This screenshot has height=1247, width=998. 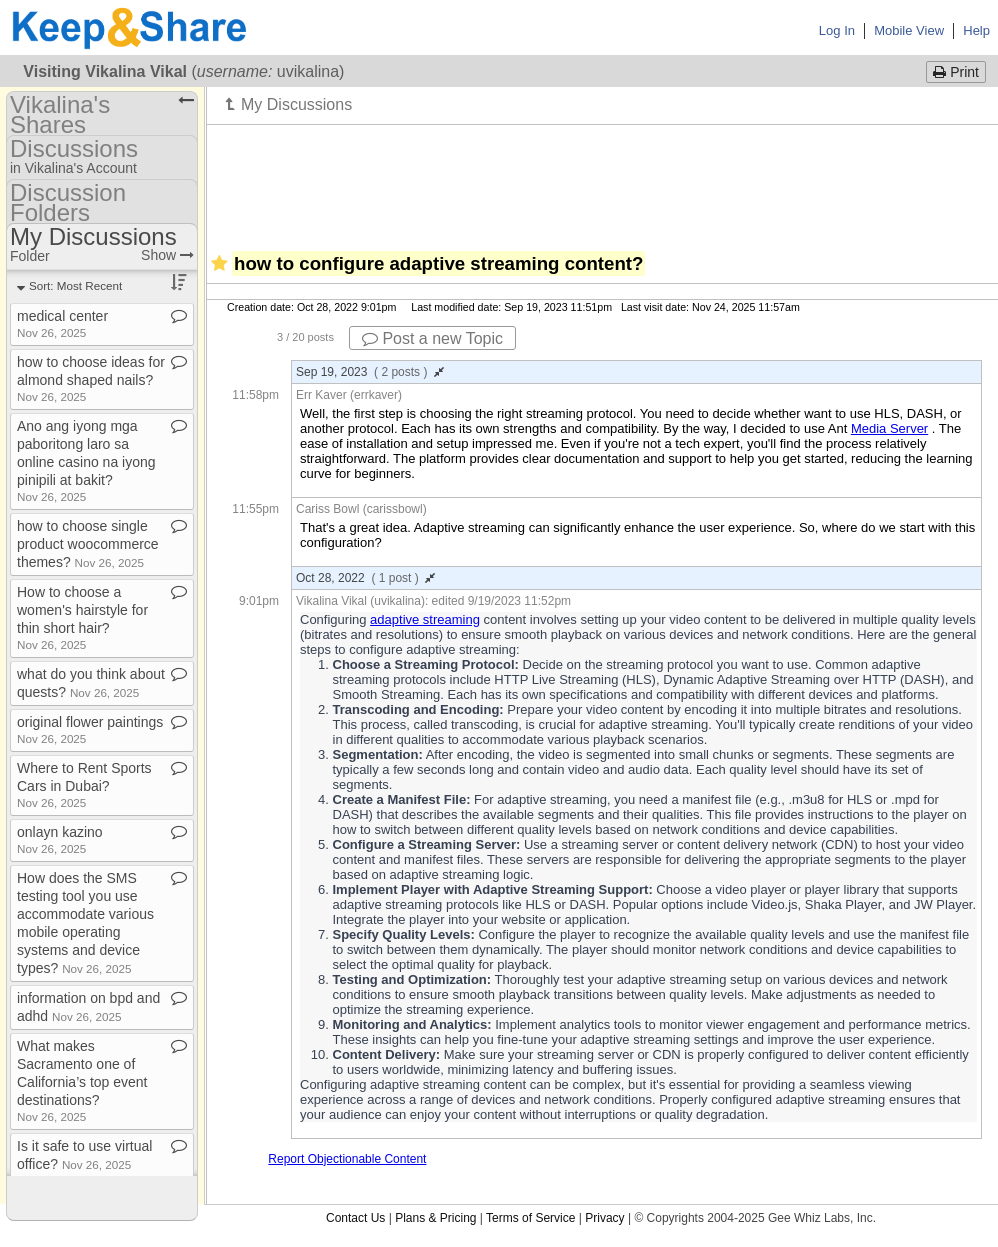 I want to click on onlayn kazino, so click(x=60, y=839).